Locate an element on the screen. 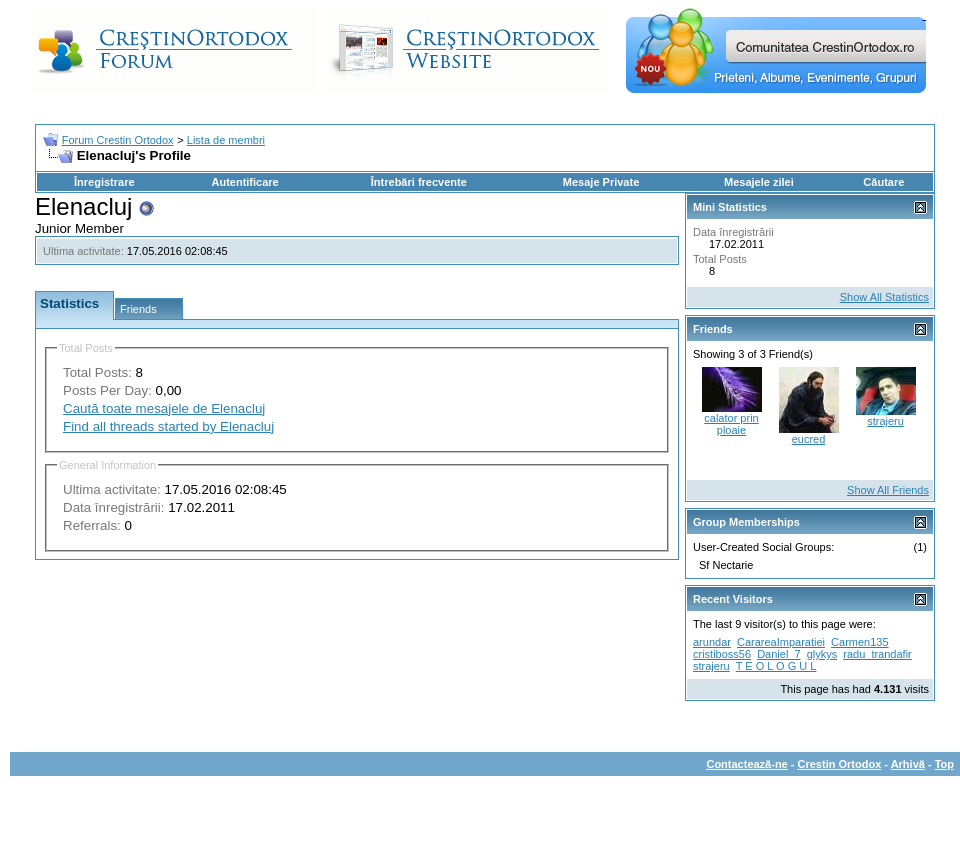 This screenshot has height=847, width=960. Lista de membri is located at coordinates (226, 140).